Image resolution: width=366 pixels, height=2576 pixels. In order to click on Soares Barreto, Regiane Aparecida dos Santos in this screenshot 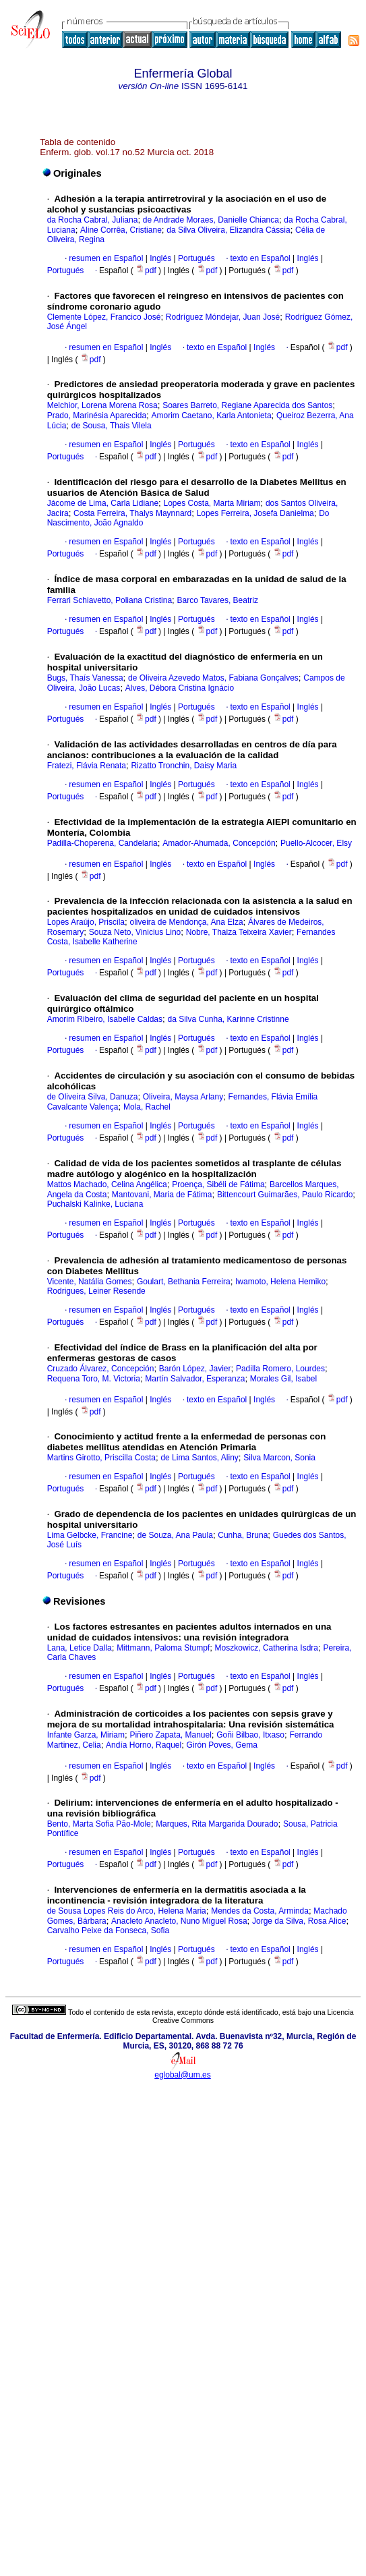, I will do `click(247, 405)`.